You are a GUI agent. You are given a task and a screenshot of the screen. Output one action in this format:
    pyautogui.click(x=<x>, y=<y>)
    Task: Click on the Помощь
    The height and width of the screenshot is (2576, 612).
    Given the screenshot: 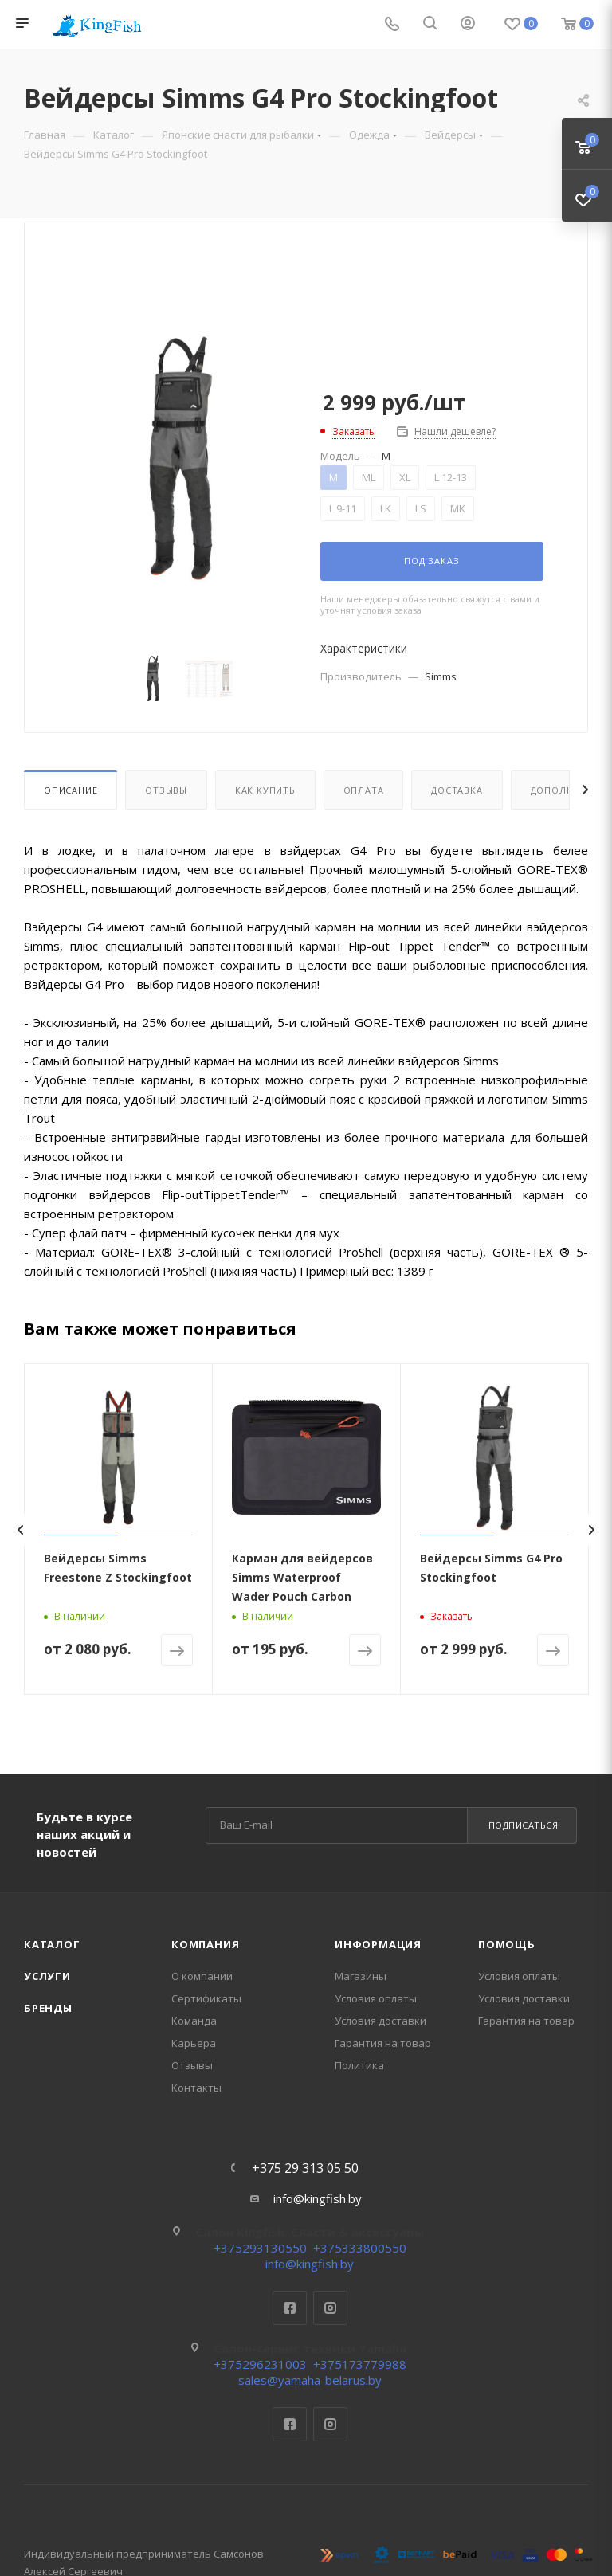 What is the action you would take?
    pyautogui.click(x=507, y=1944)
    